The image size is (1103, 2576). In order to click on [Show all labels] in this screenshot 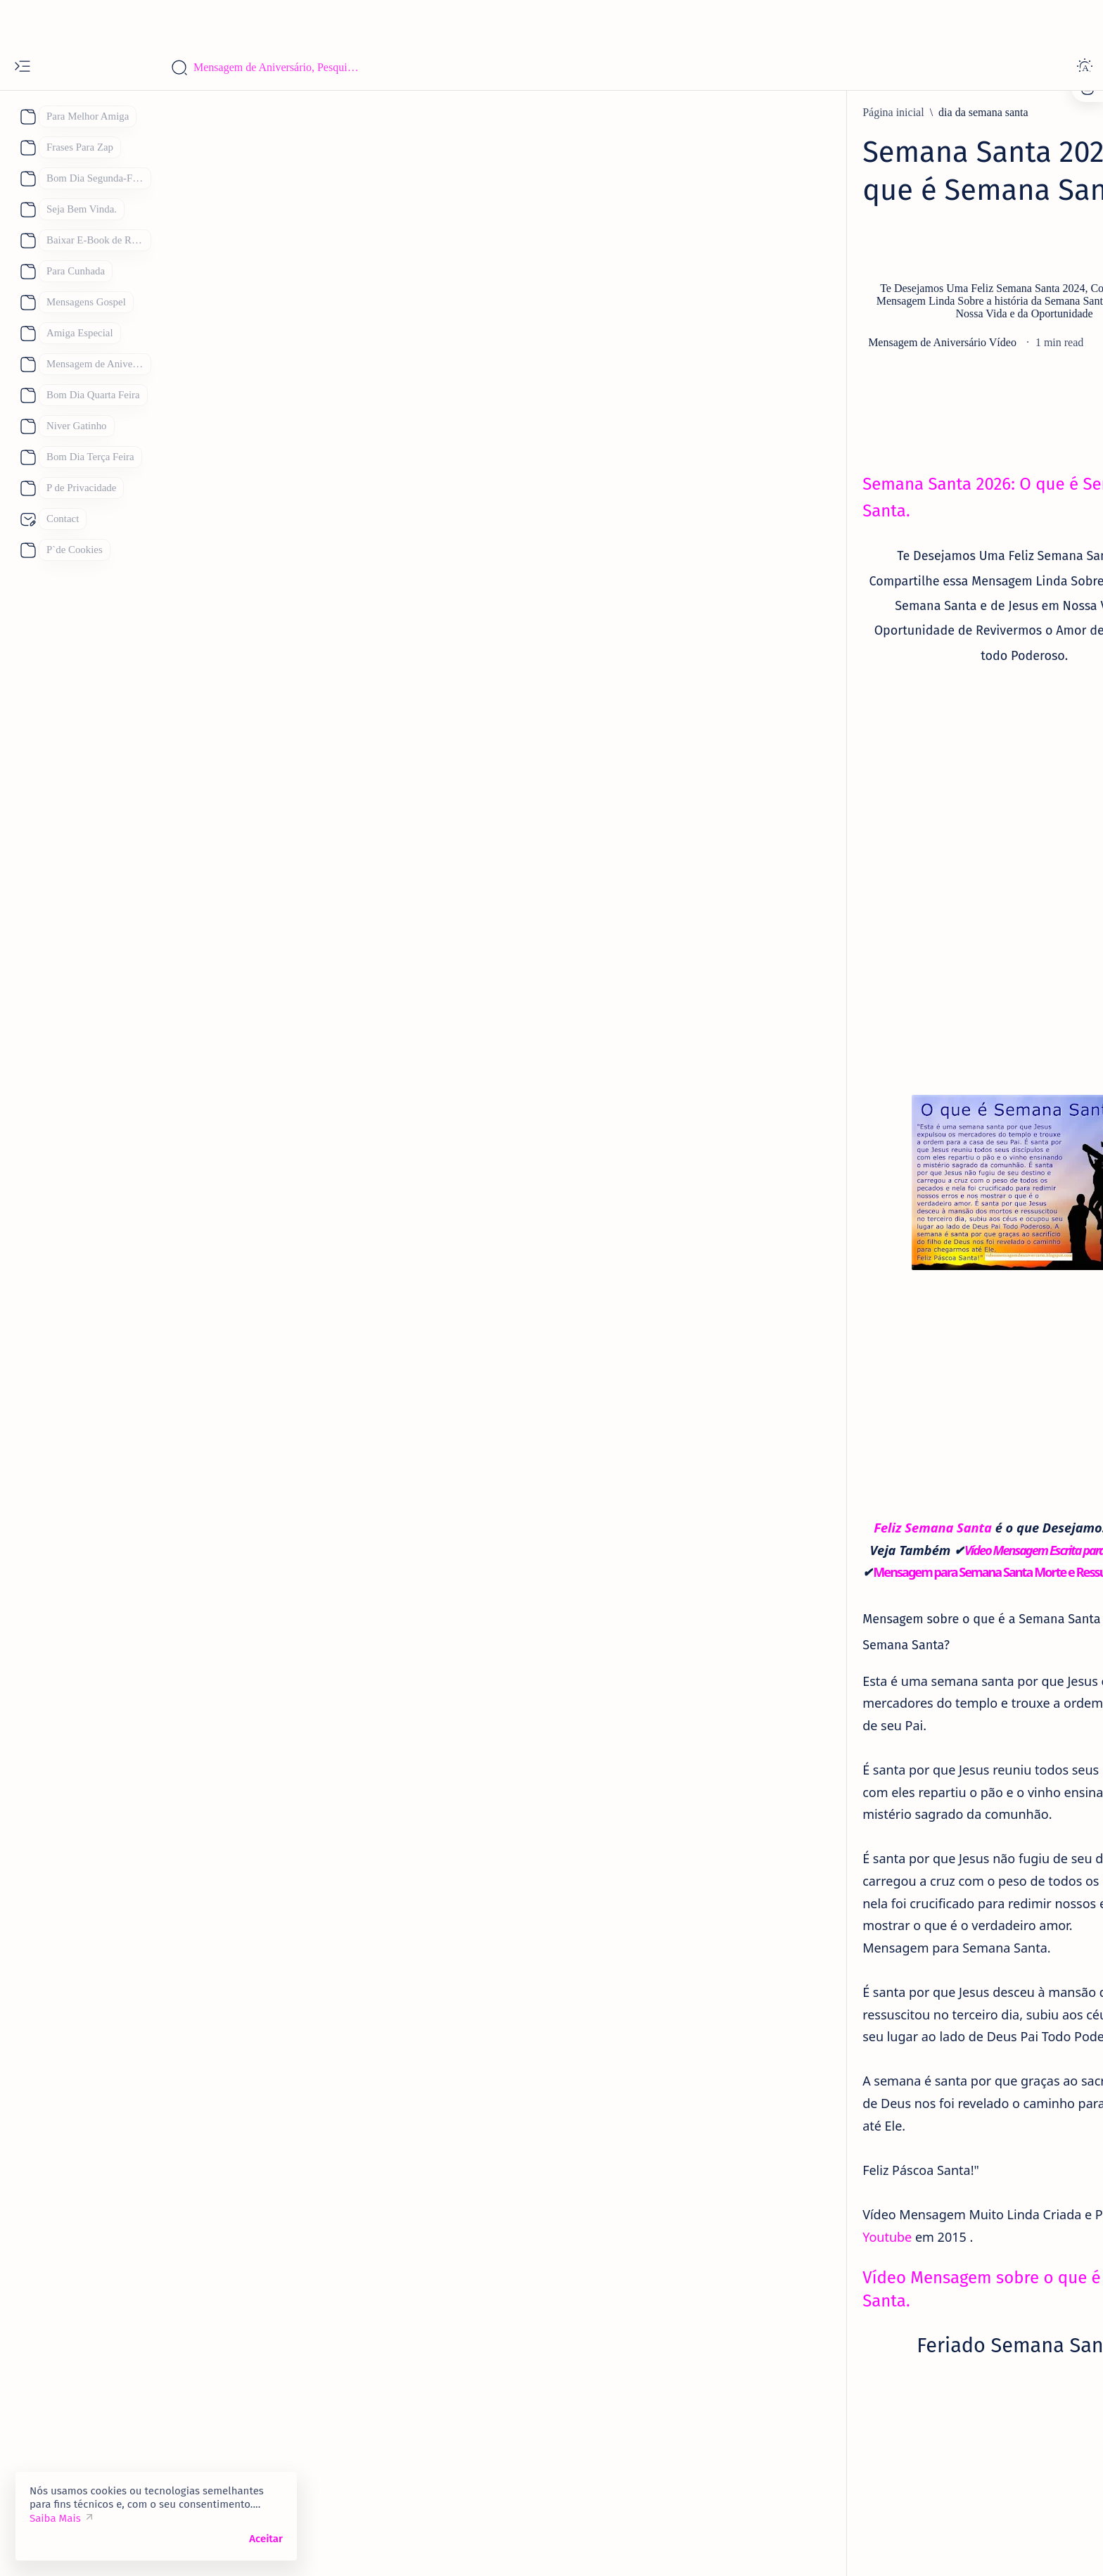, I will do `click(807, 1922)`.